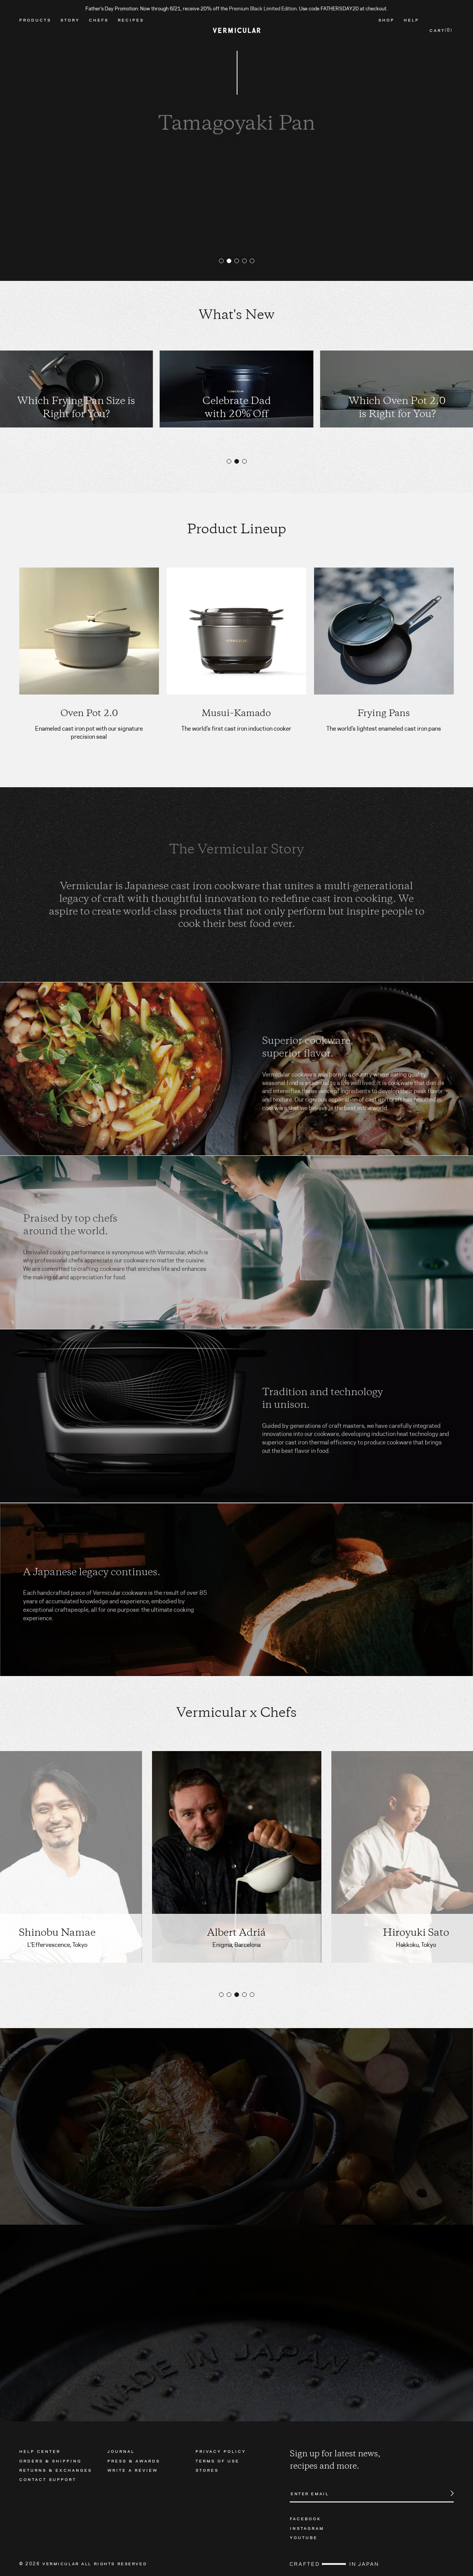 This screenshot has width=473, height=2576. I want to click on Help Center, so click(39, 2450).